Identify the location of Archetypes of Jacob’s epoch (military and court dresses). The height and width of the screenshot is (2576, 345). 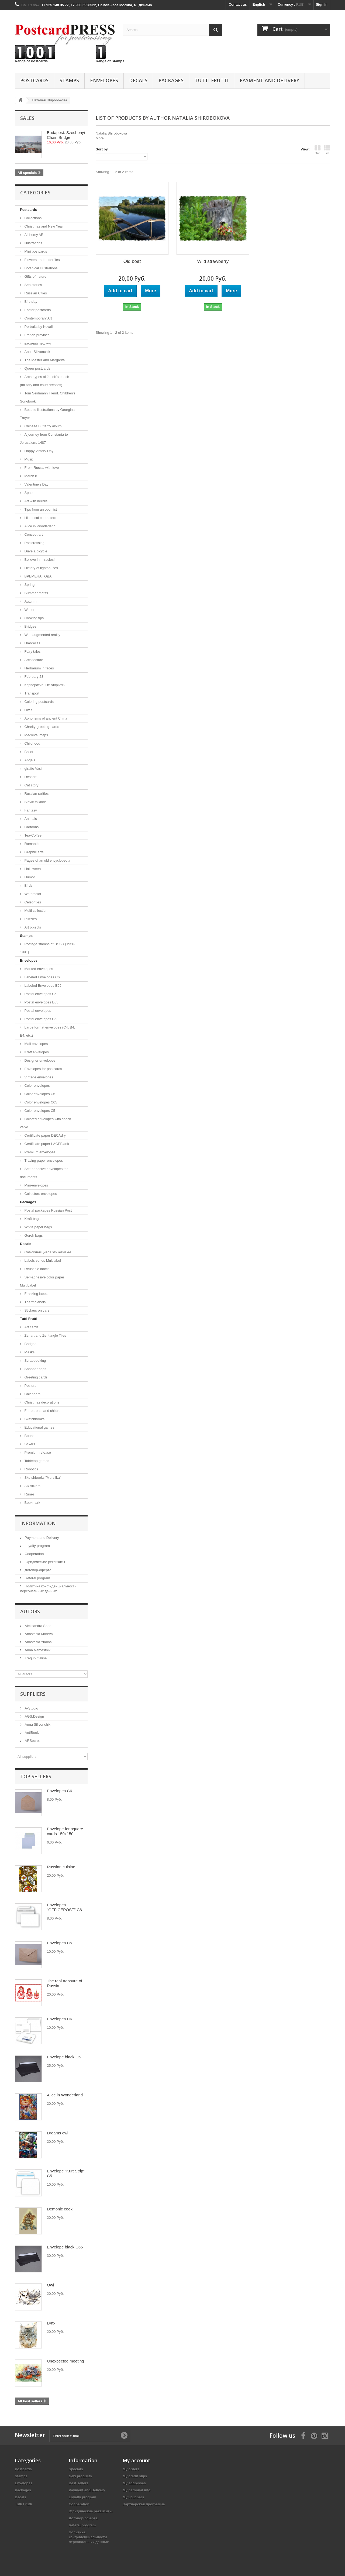
(44, 381).